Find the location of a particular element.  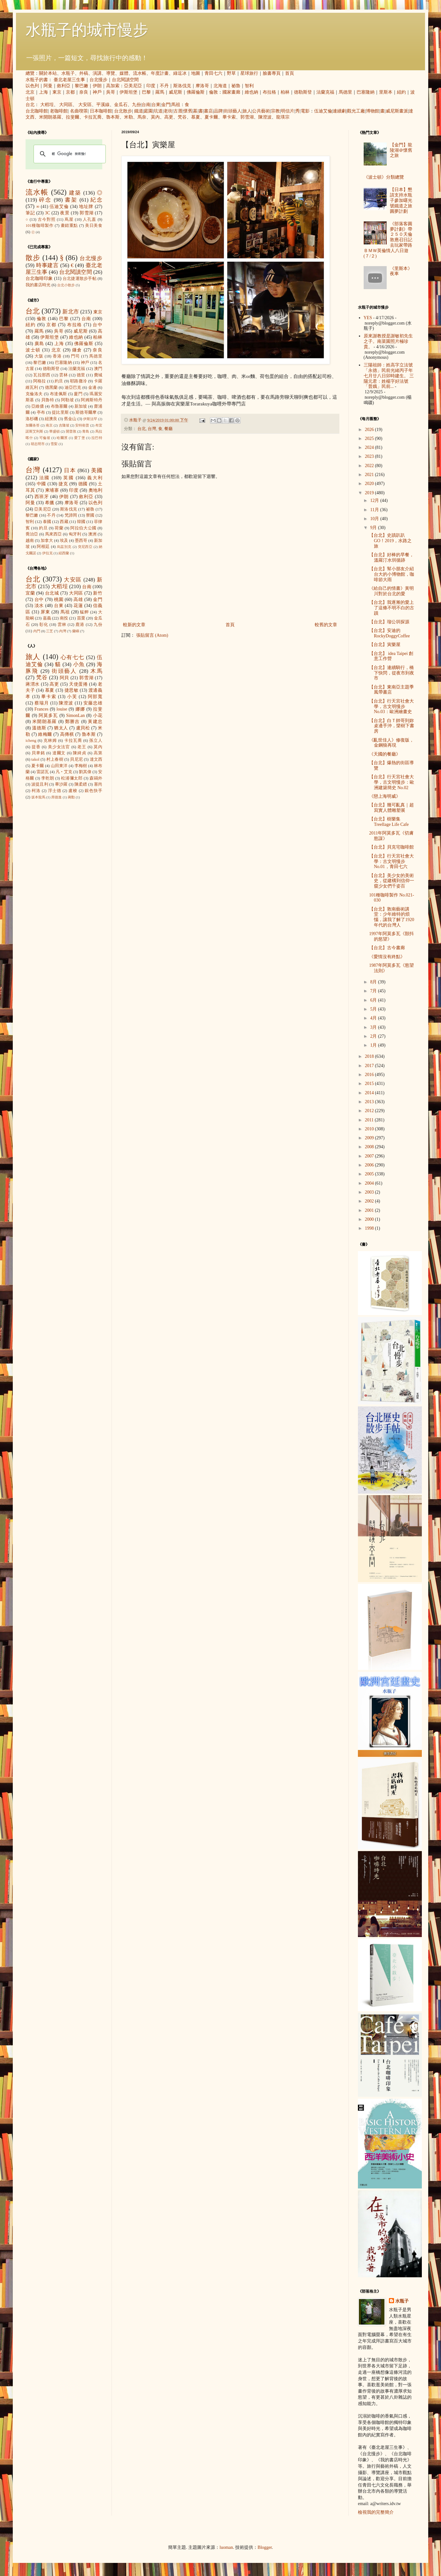

2005 is located at coordinates (370, 1174).